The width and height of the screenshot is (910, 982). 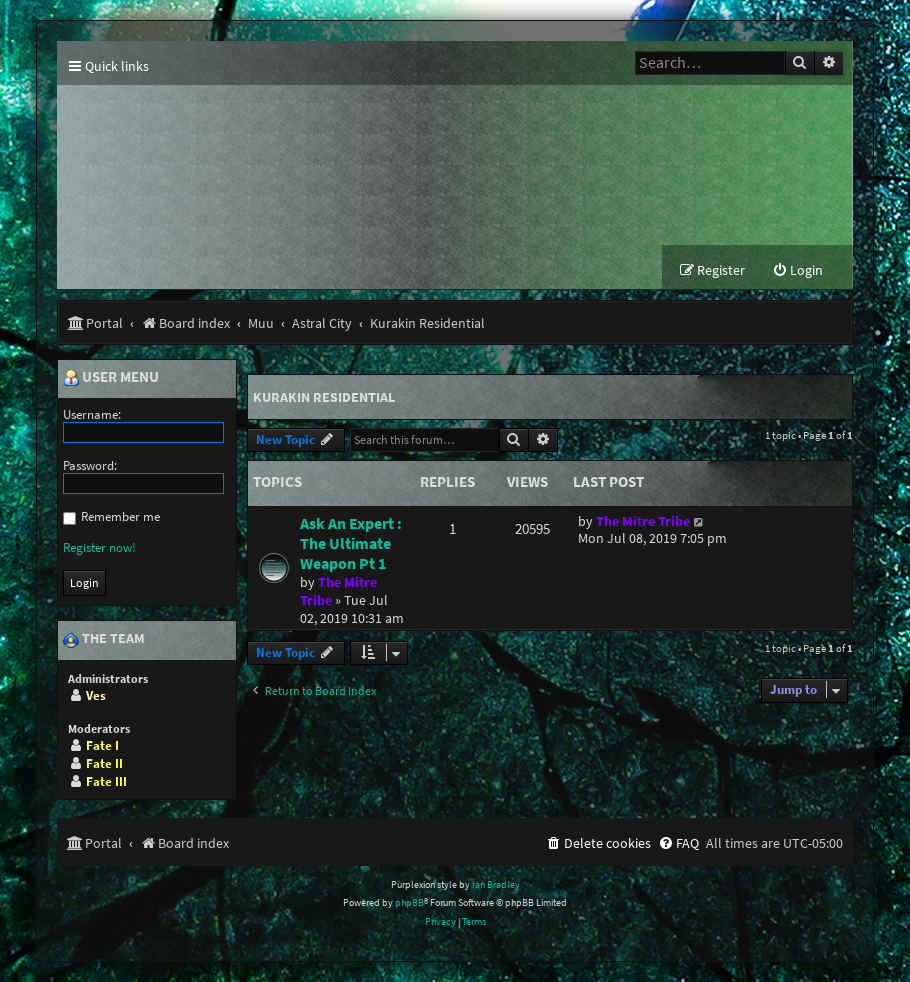 I want to click on The Mitre Tribe, so click(x=643, y=521).